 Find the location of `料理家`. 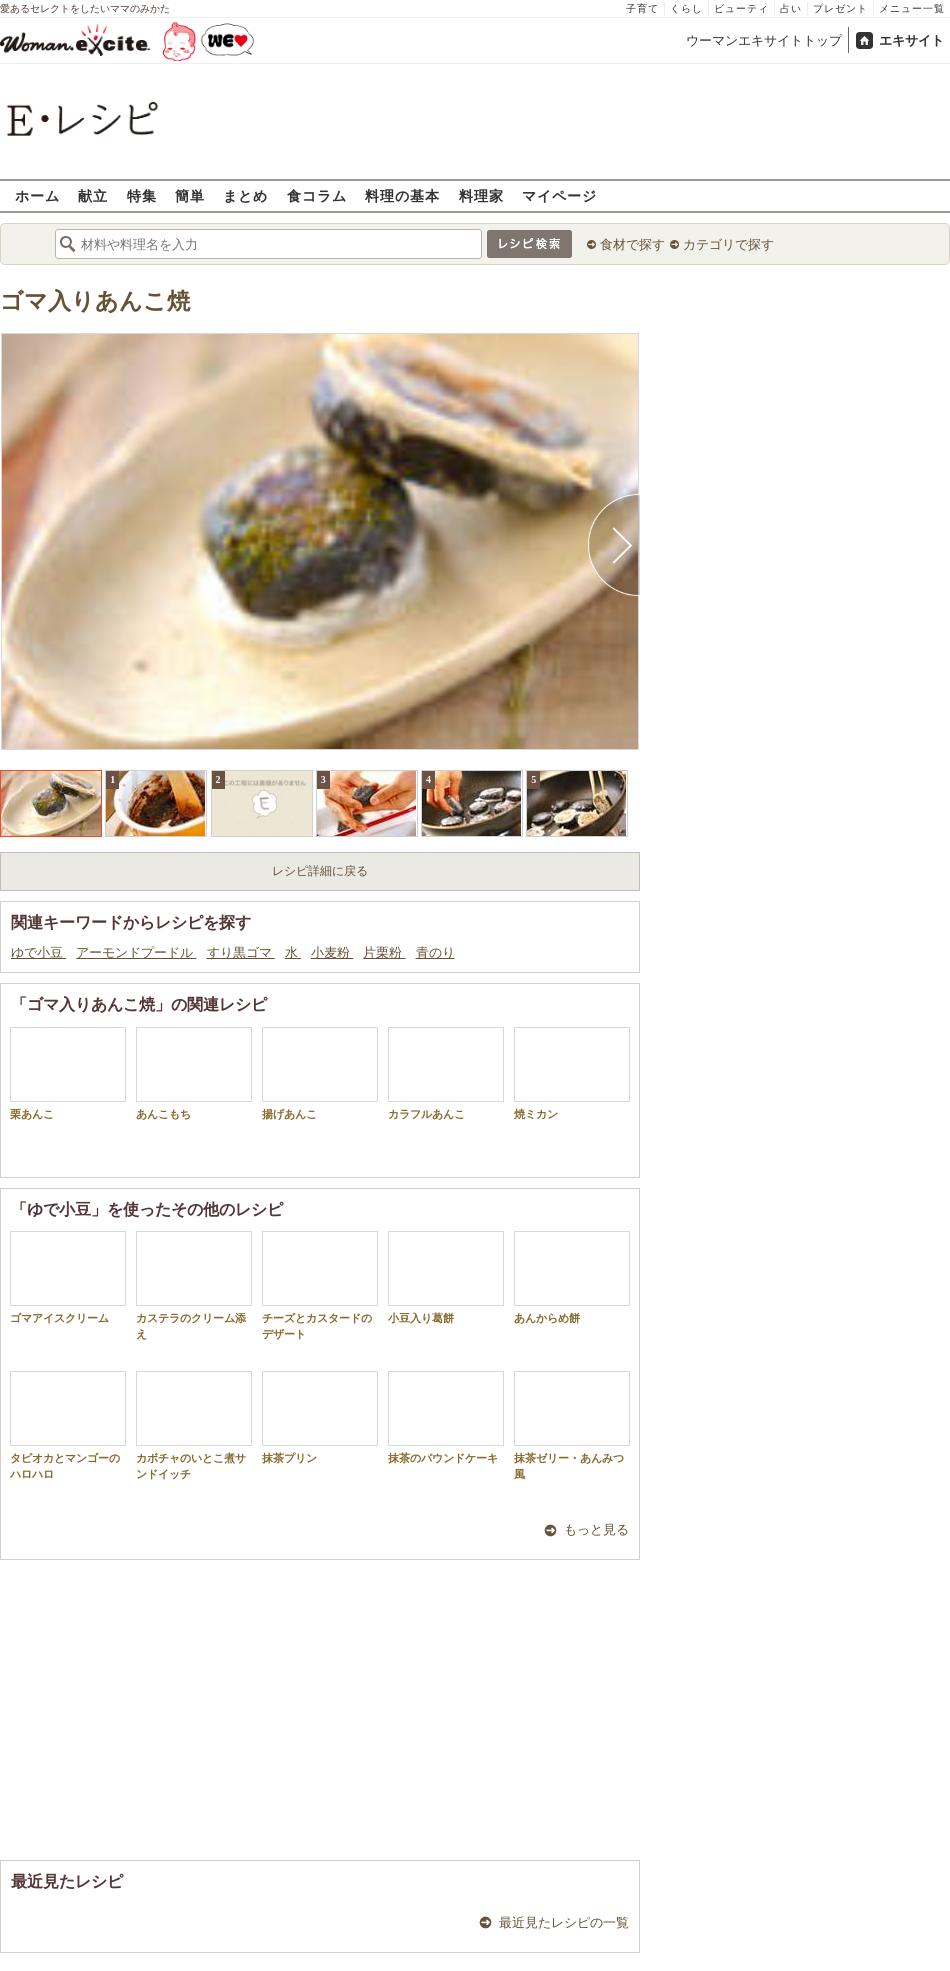

料理家 is located at coordinates (481, 195).